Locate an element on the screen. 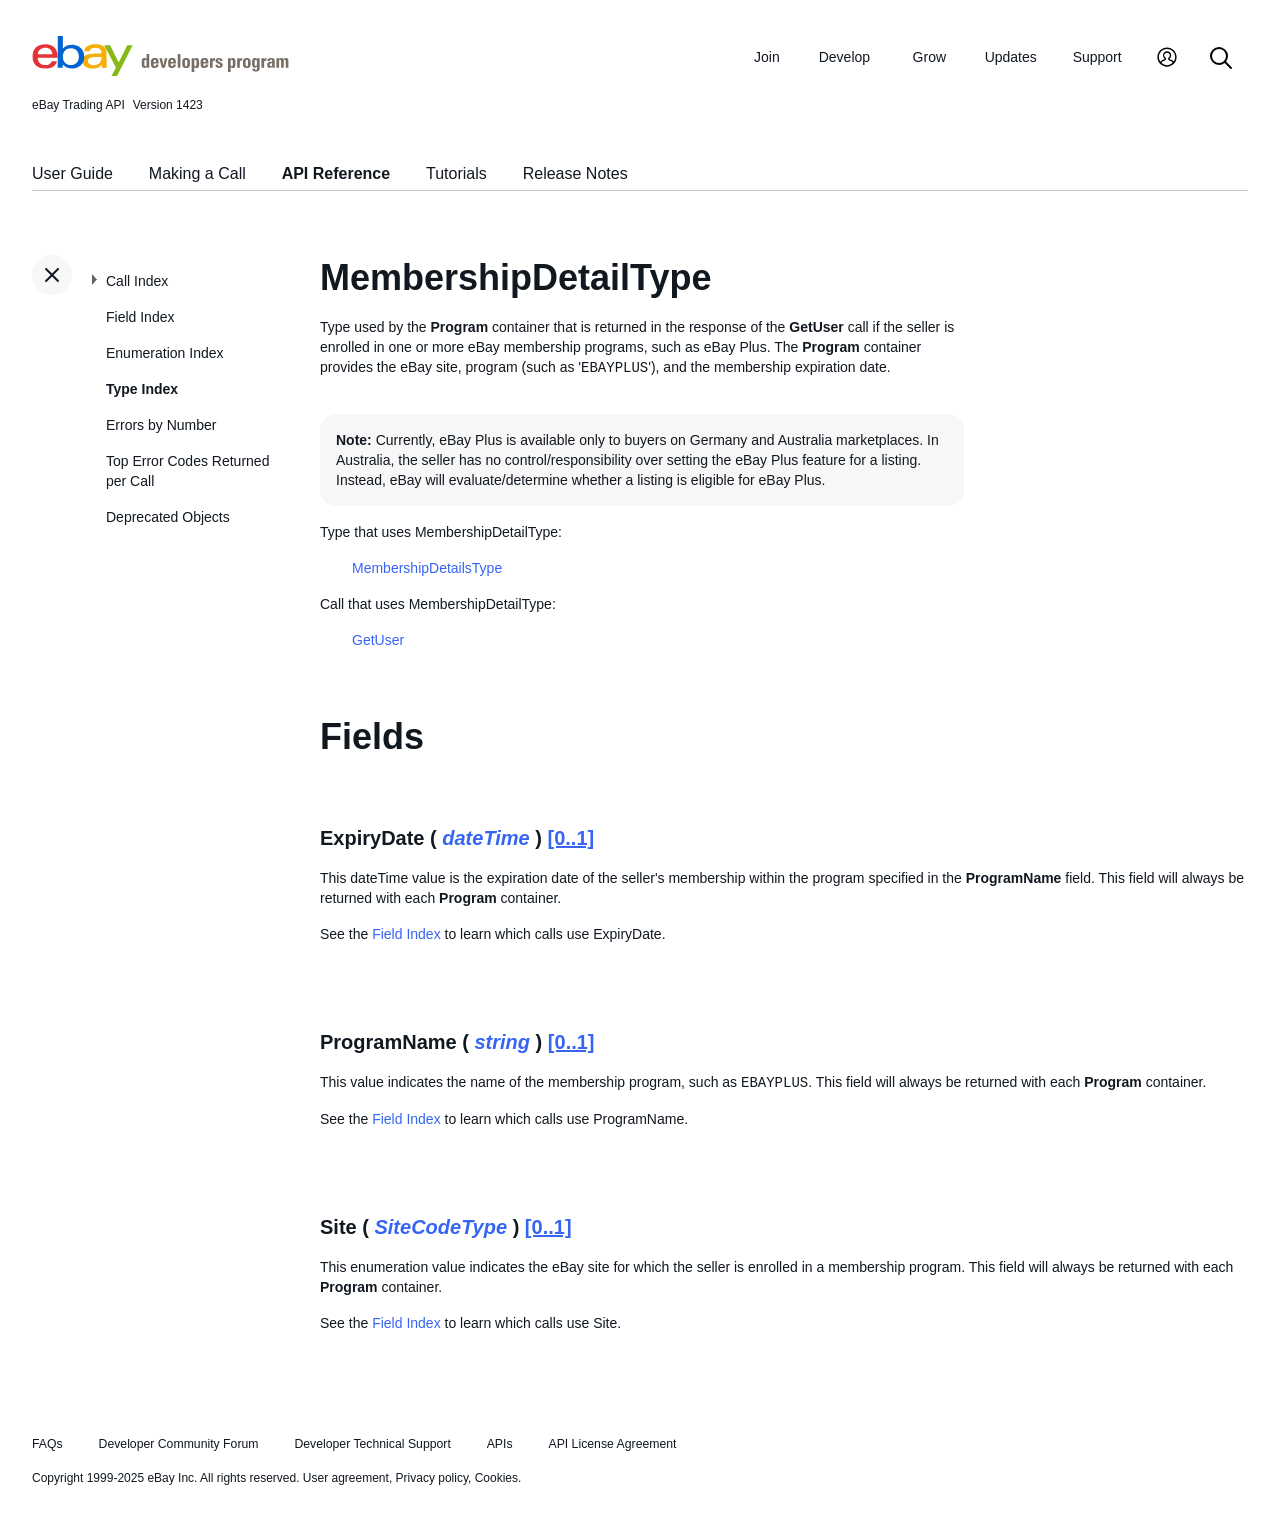  Develop is located at coordinates (844, 57).